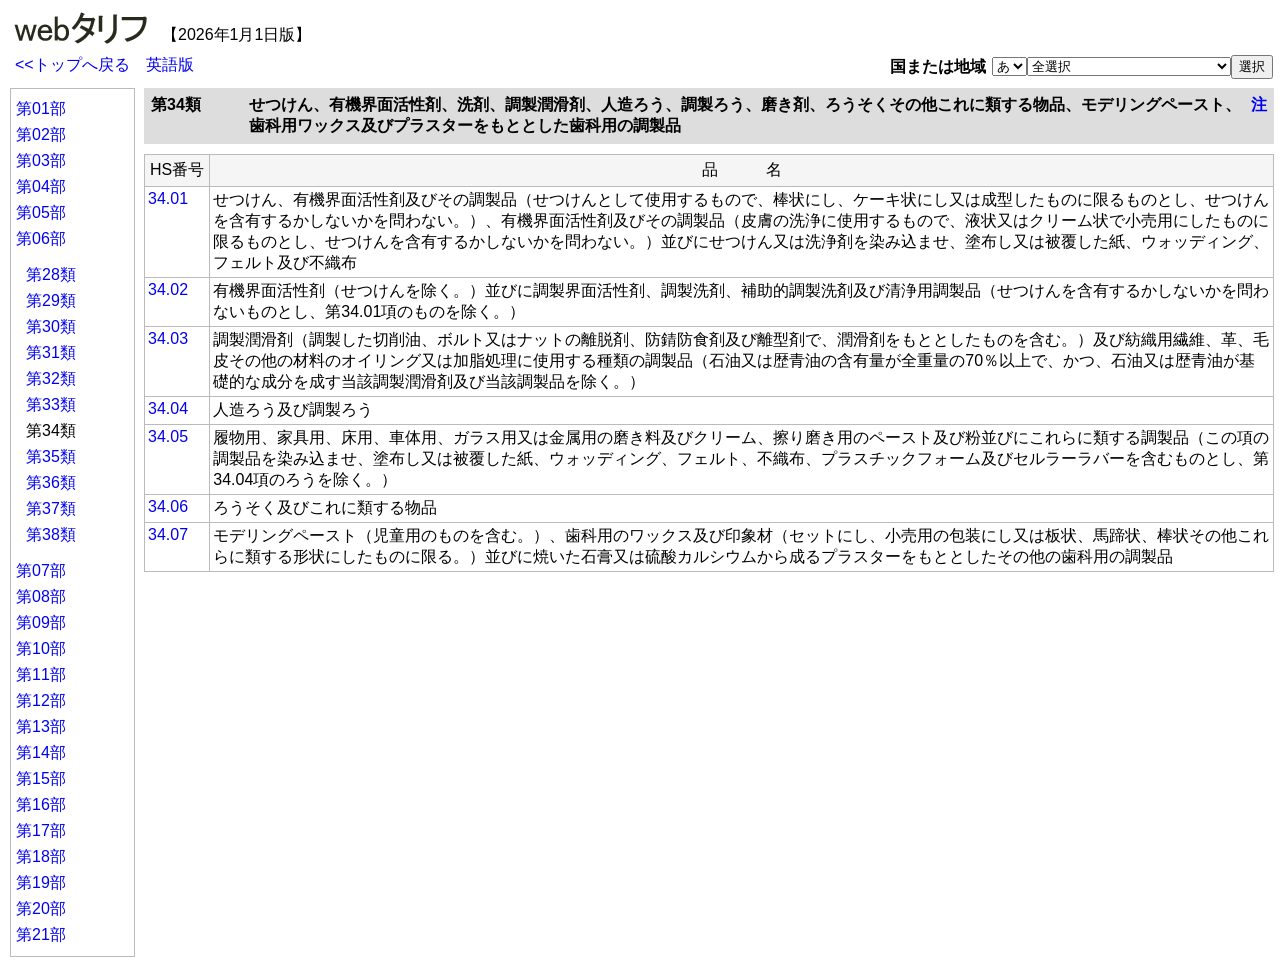 The width and height of the screenshot is (1280, 962). Describe the element at coordinates (41, 108) in the screenshot. I see `第01部` at that location.